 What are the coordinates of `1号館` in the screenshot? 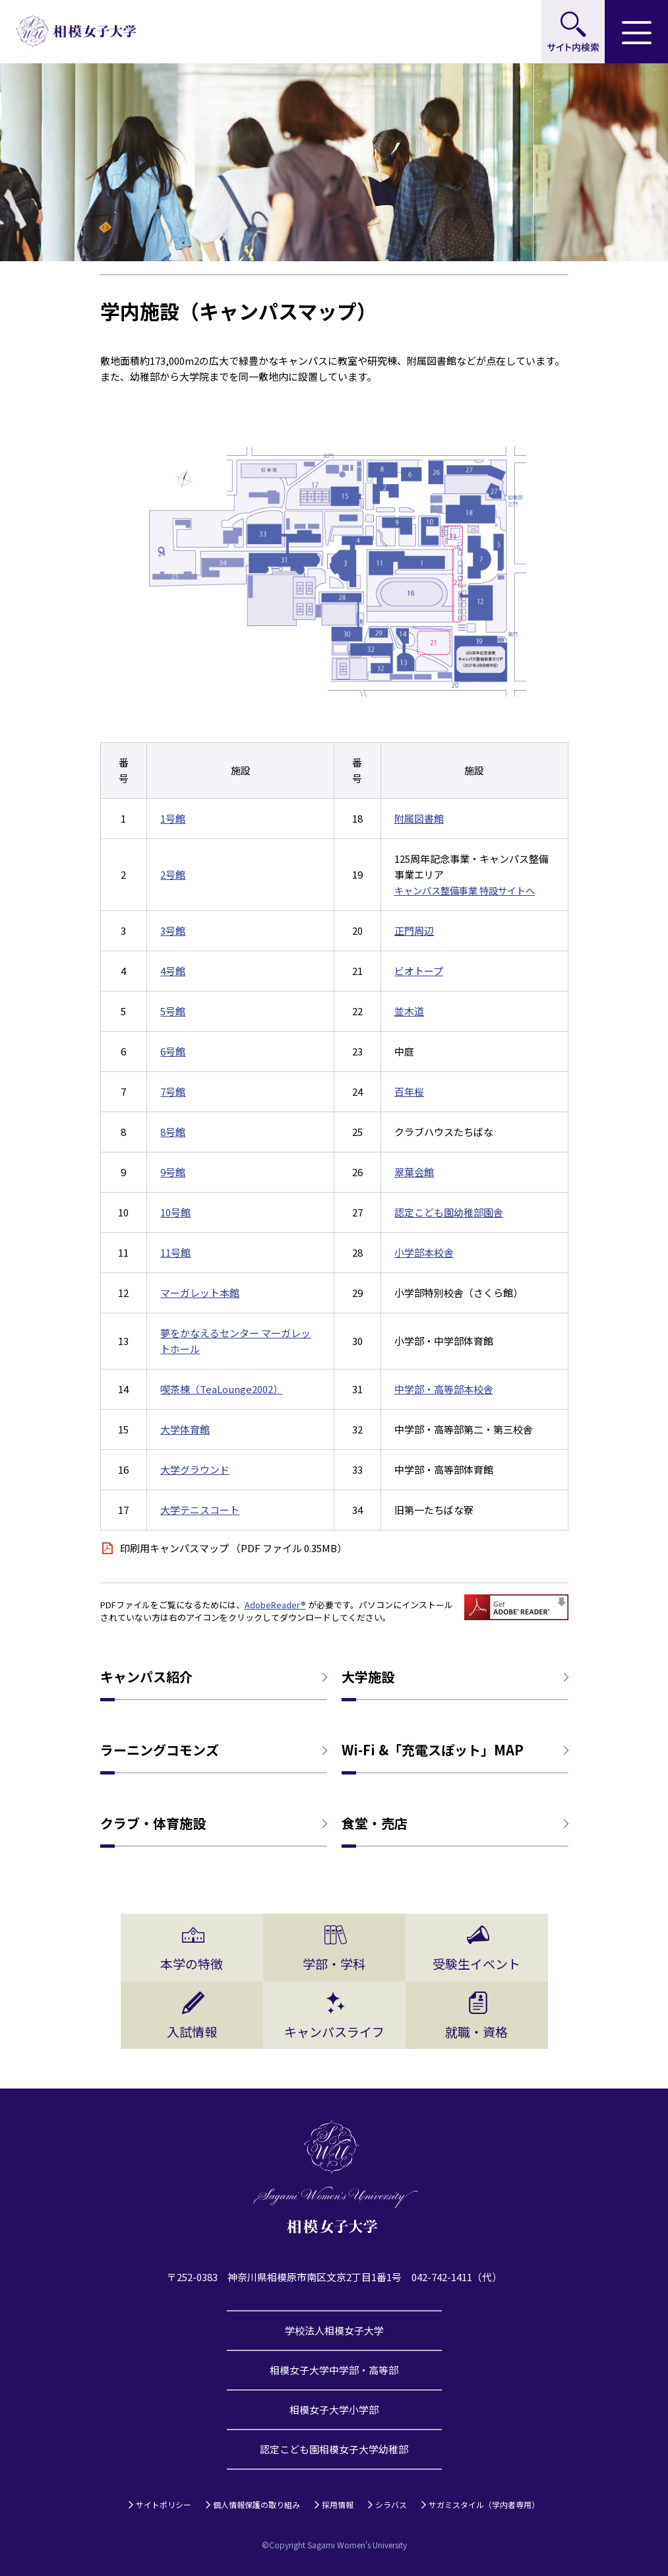 It's located at (172, 818).